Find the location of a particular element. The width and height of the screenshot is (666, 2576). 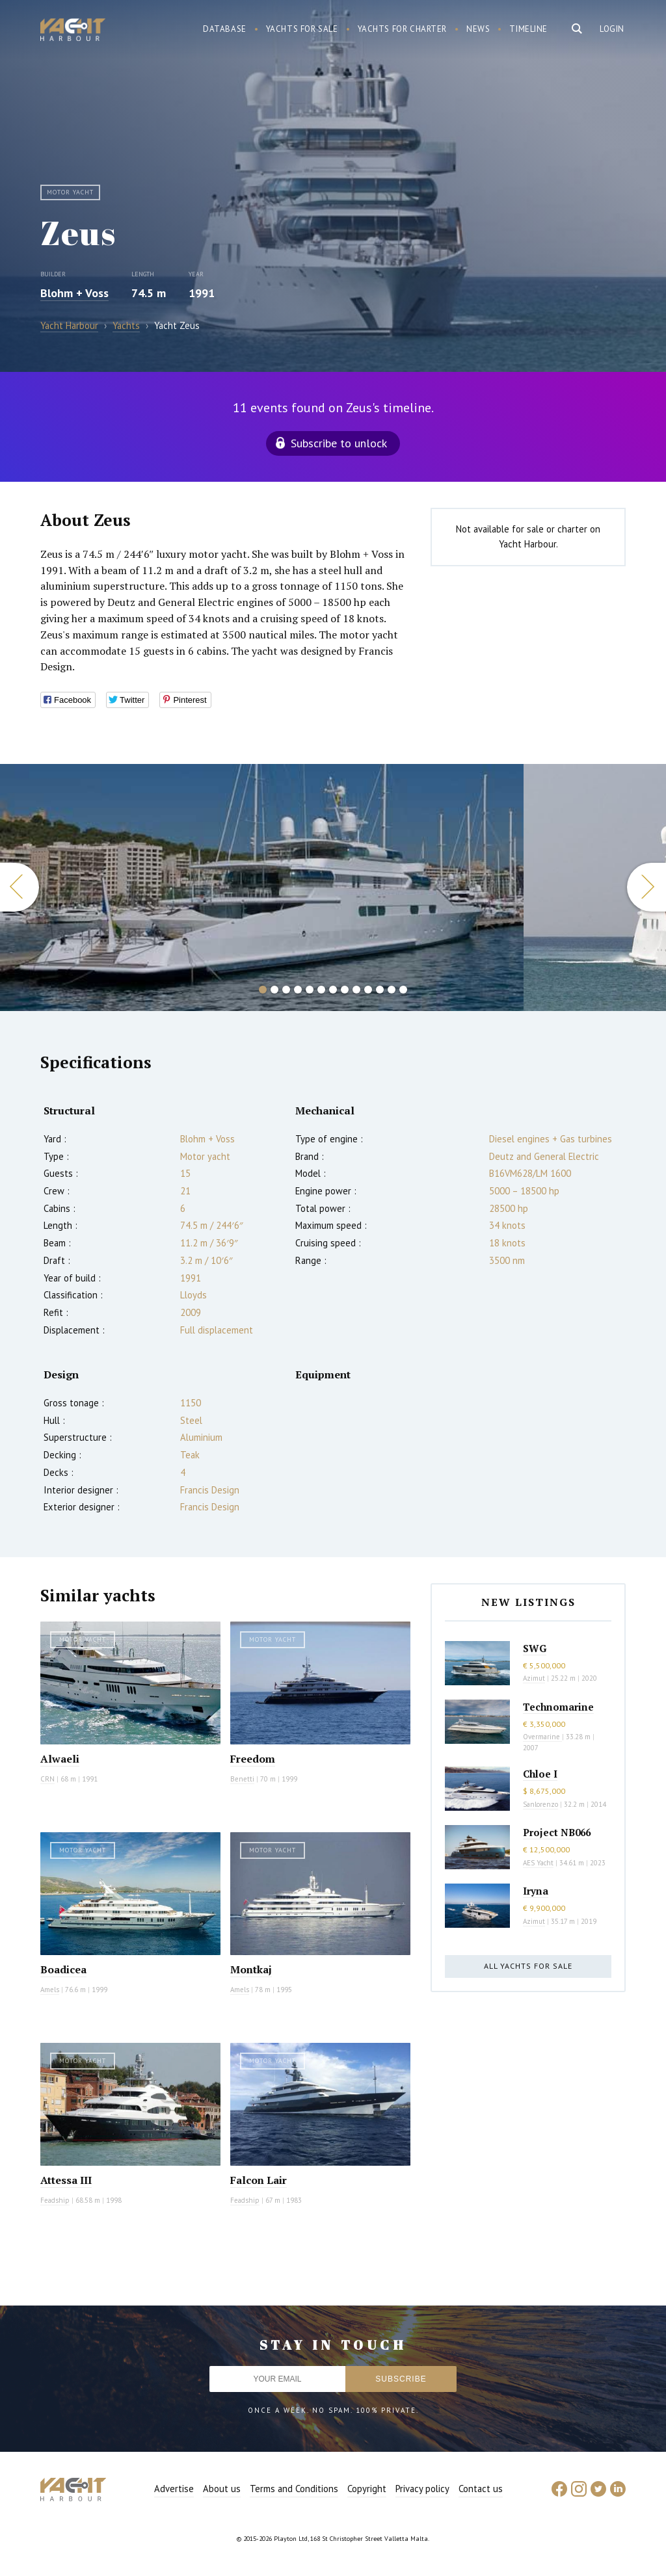

10 [button] is located at coordinates (368, 989).